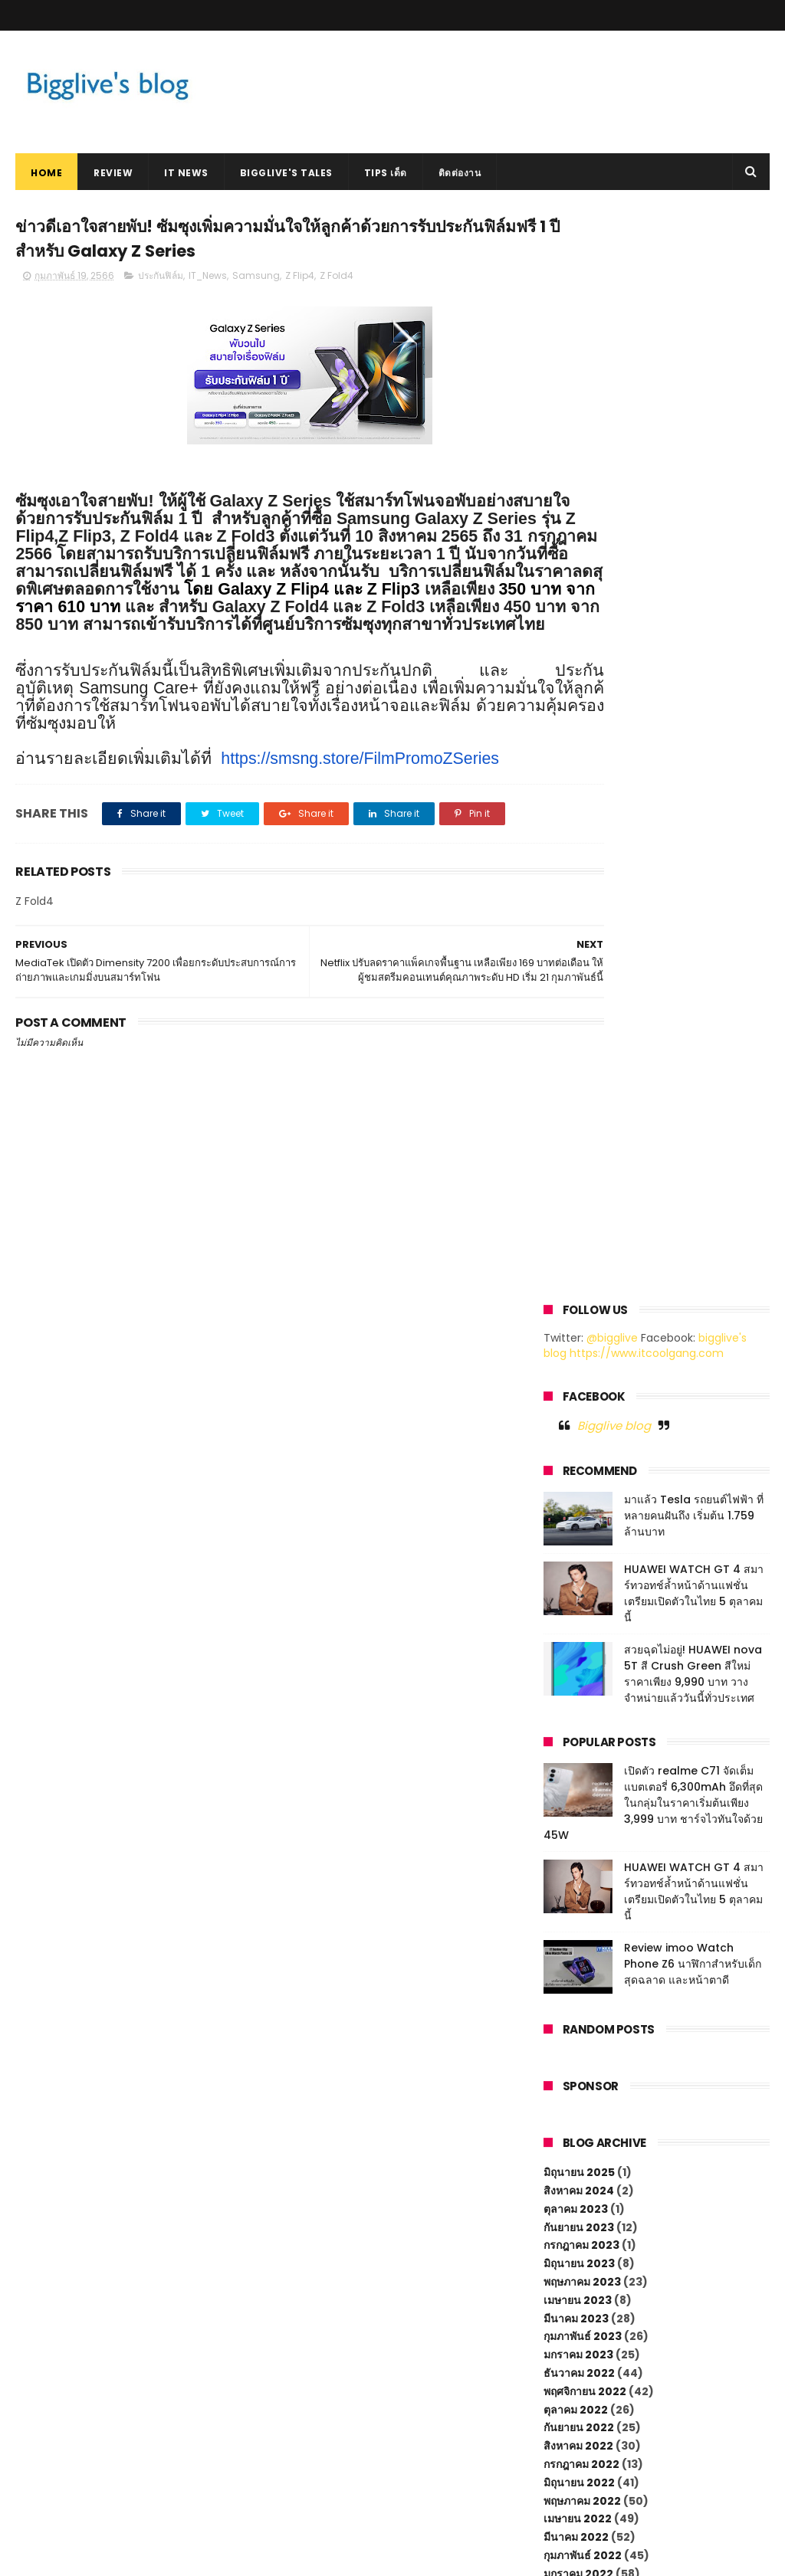  Describe the element at coordinates (583, 1763) in the screenshot. I see `พฤษภาคม 2020` at that location.